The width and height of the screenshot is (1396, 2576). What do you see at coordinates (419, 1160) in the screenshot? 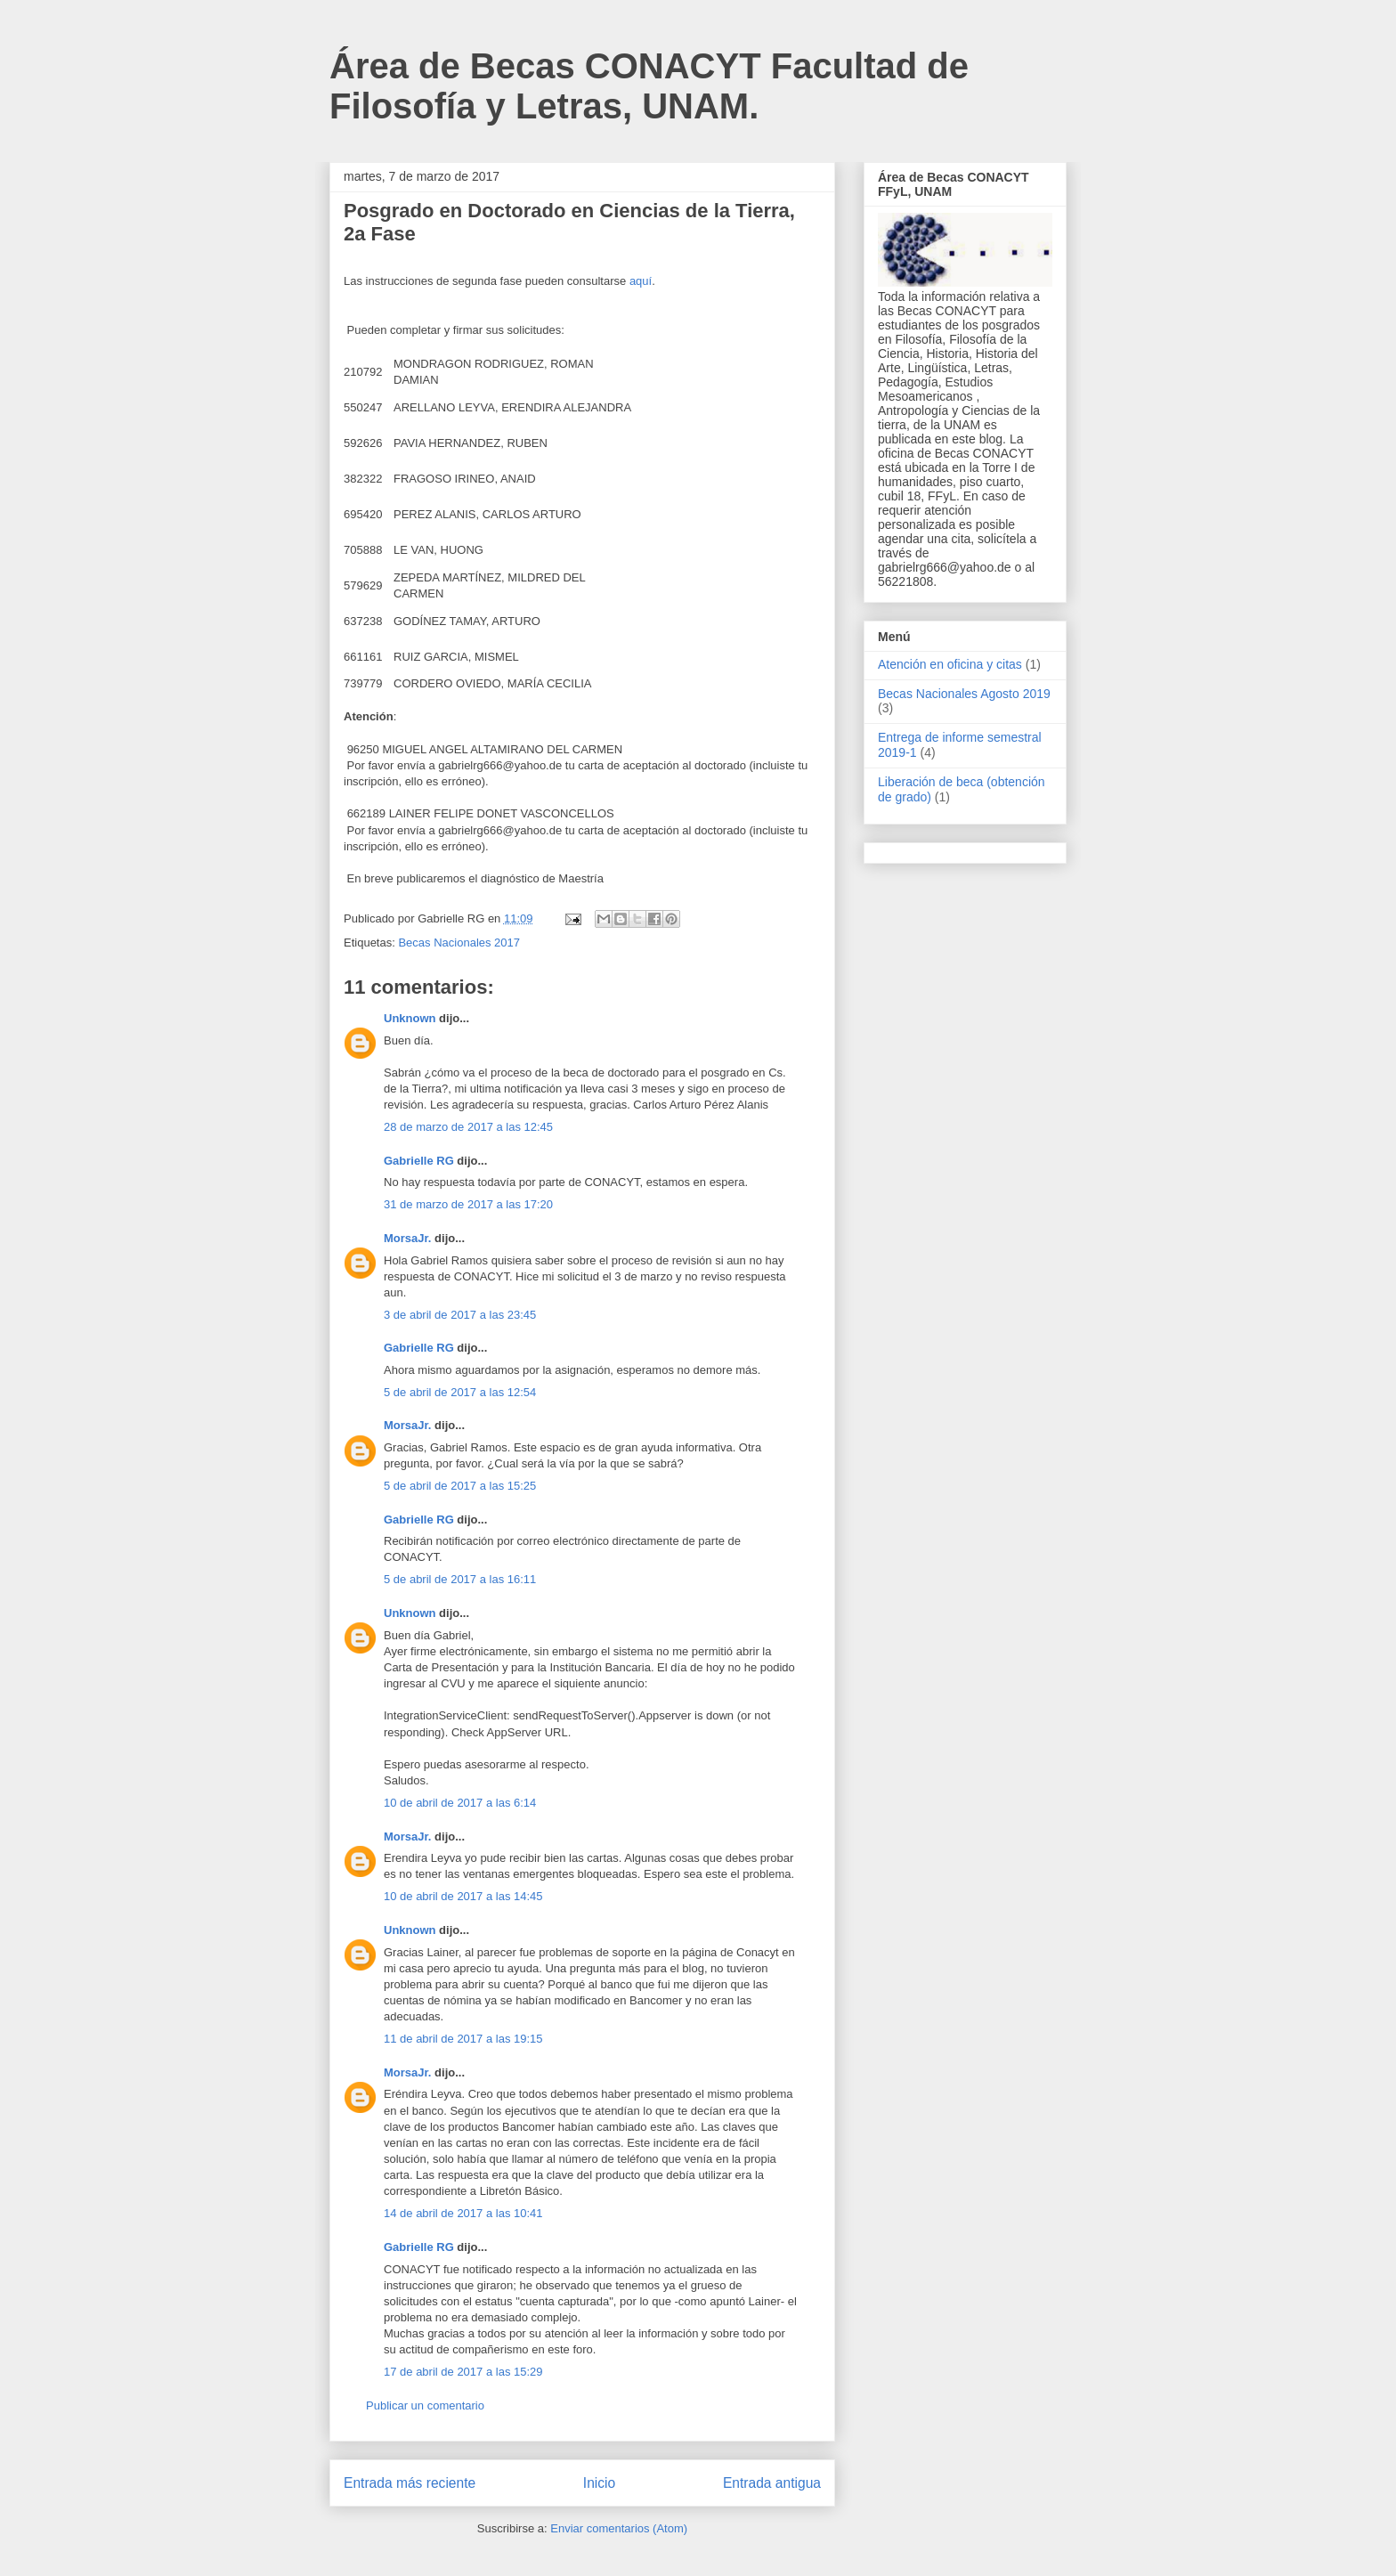
I see `Gabrielle RG` at bounding box center [419, 1160].